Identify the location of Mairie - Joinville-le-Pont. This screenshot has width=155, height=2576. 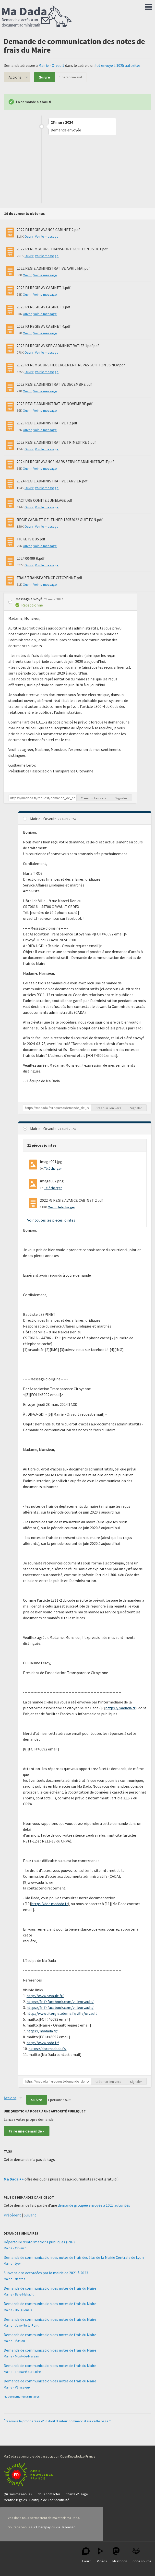
(21, 2325).